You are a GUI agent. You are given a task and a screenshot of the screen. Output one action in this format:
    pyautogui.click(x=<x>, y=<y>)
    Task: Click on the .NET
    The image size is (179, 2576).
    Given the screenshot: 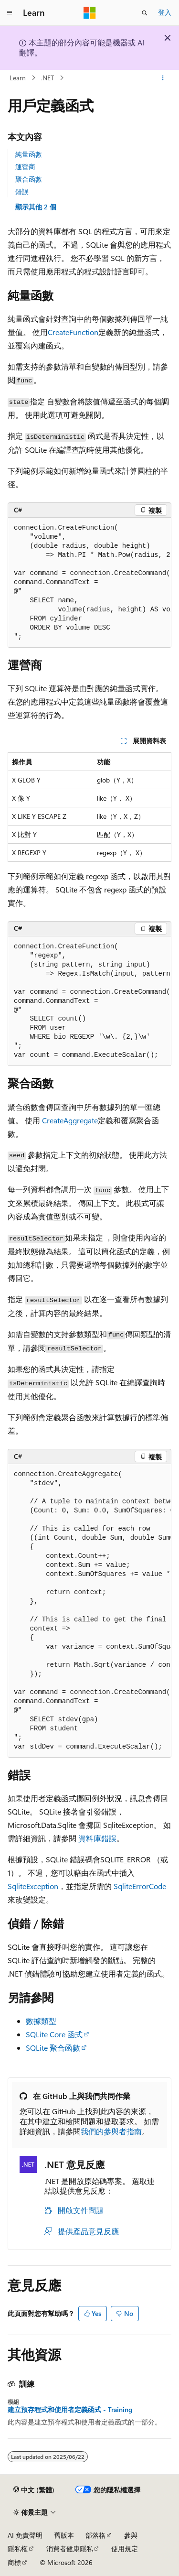 What is the action you would take?
    pyautogui.click(x=47, y=77)
    